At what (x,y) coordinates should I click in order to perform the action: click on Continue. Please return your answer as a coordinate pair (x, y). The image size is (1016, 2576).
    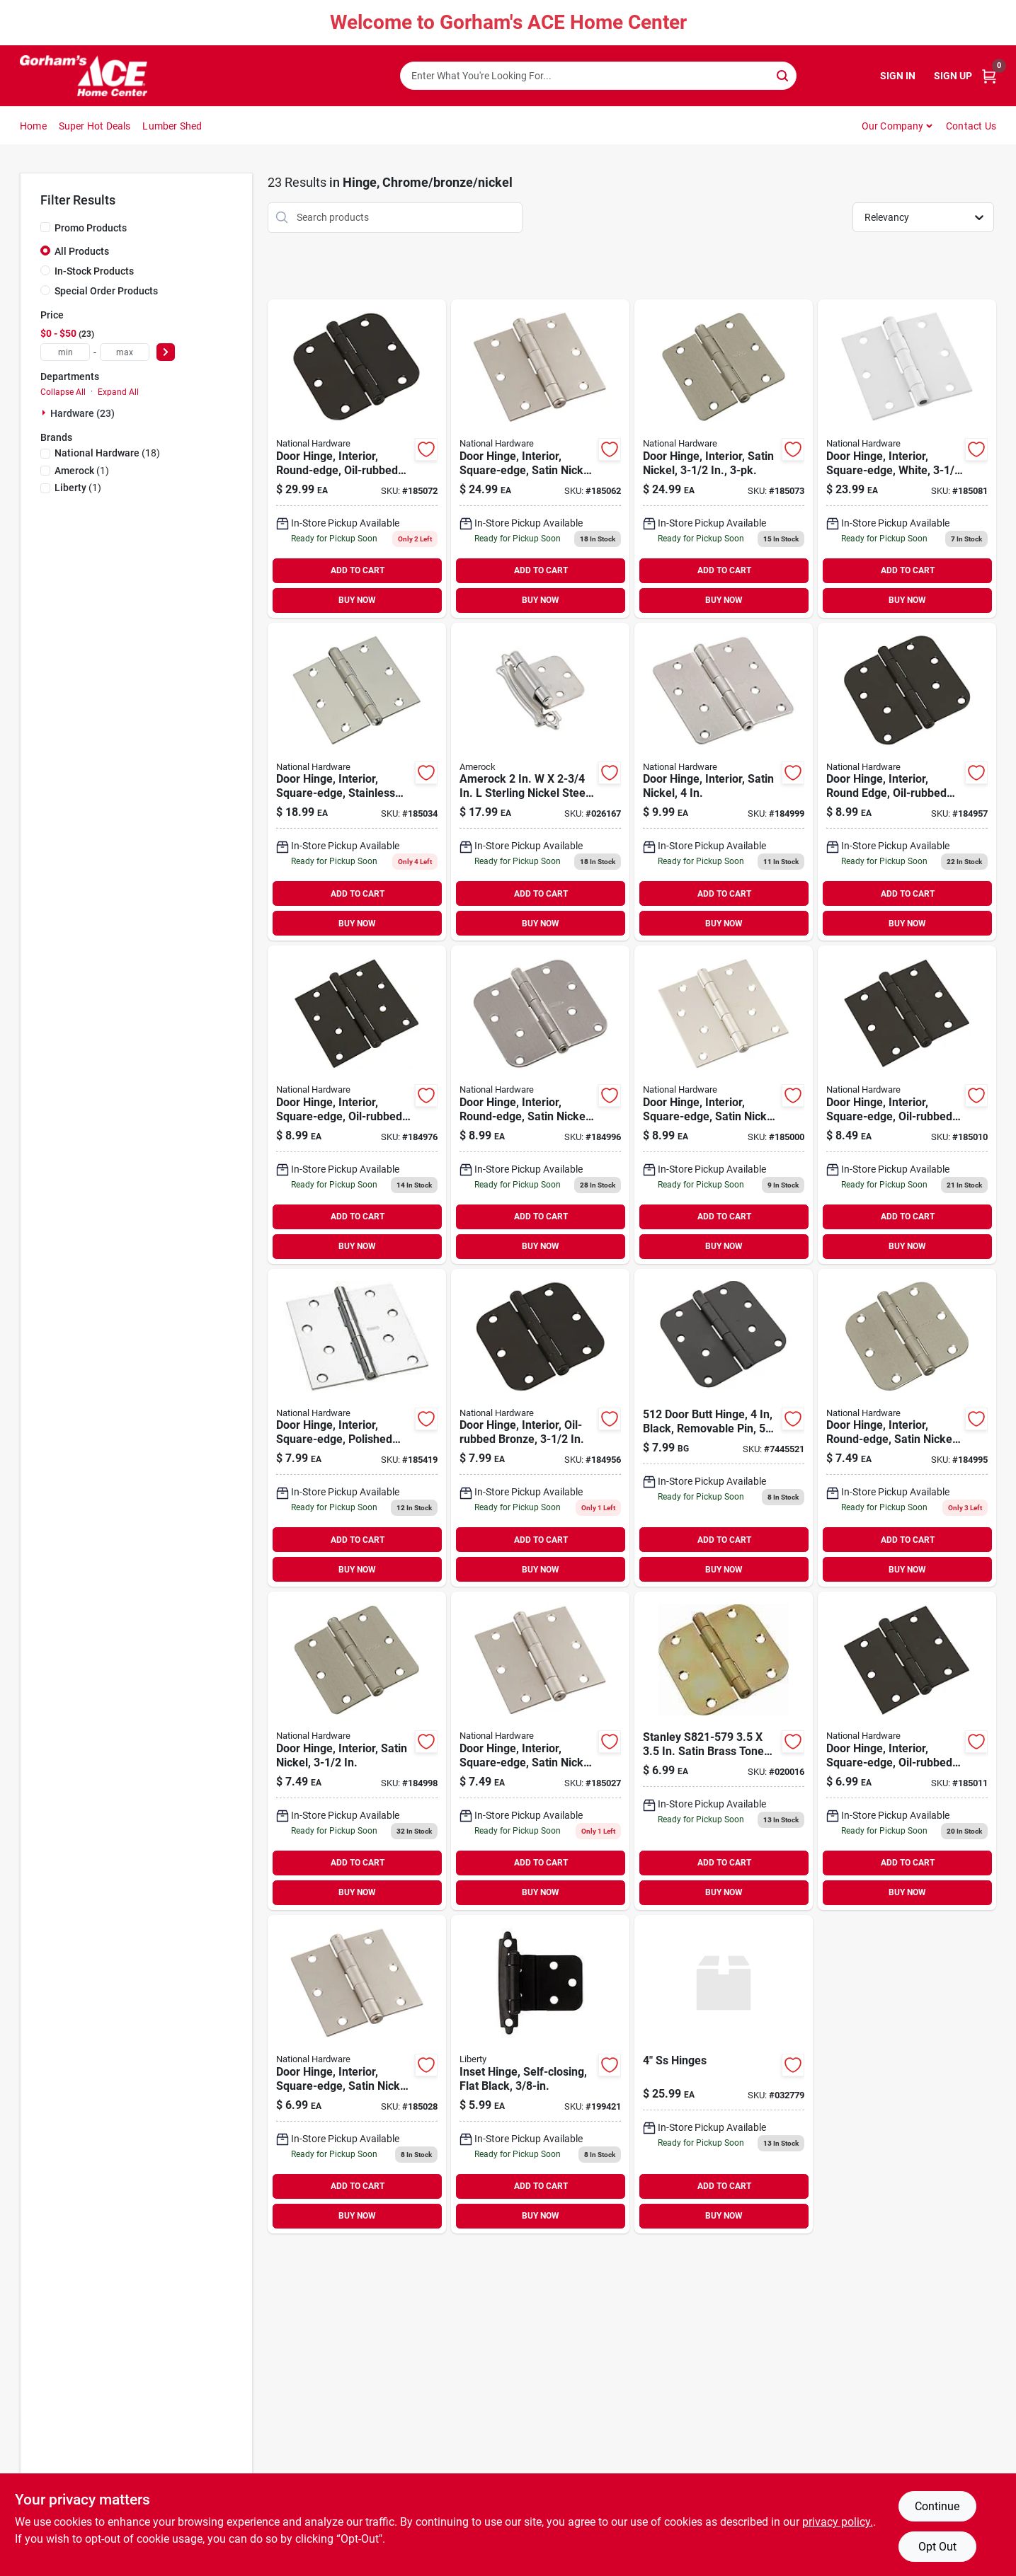
    Looking at the image, I should click on (937, 2506).